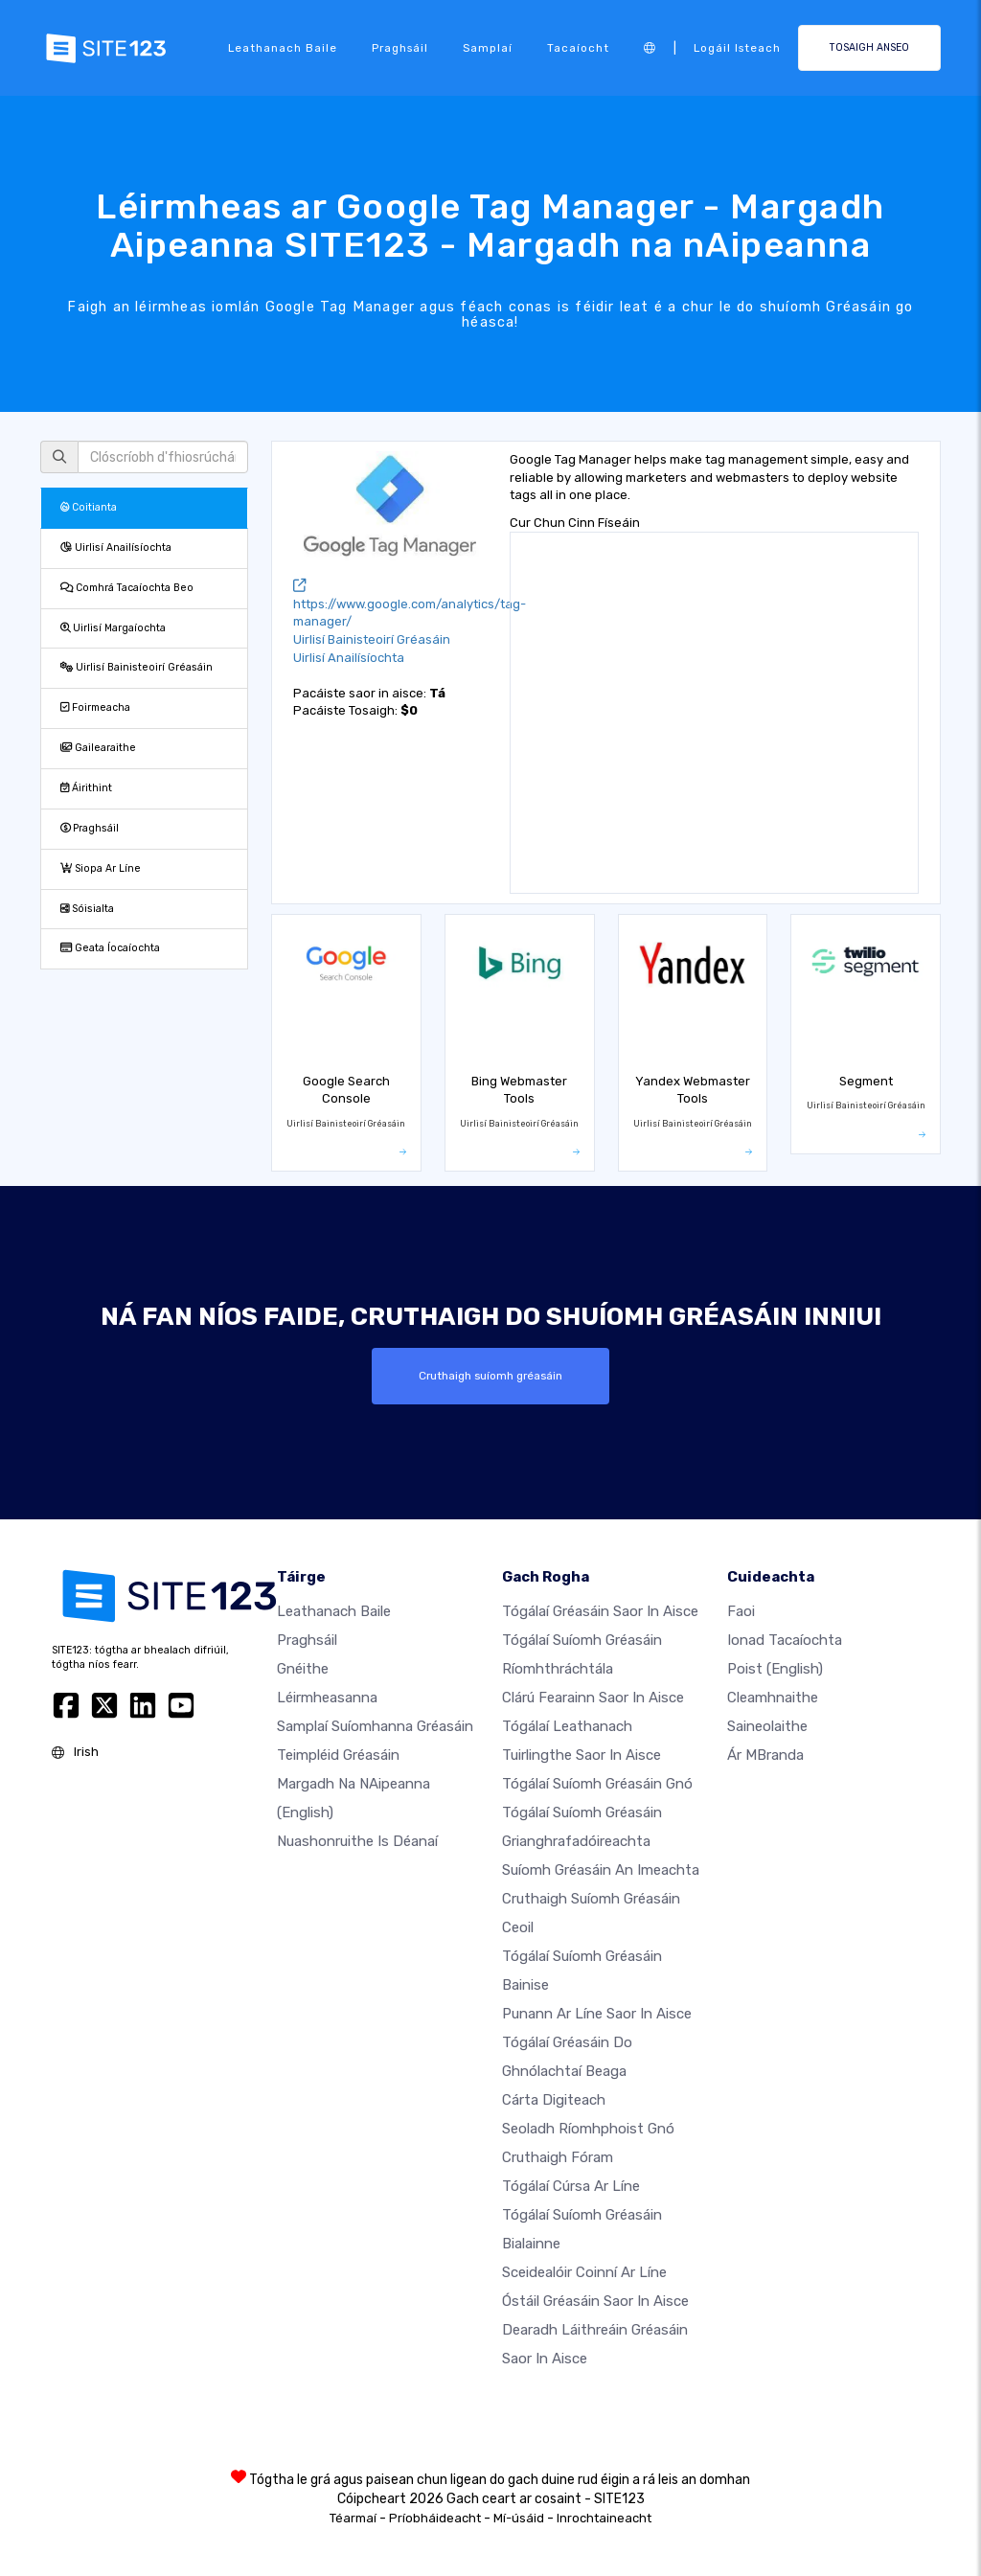 This screenshot has height=2576, width=981. Describe the element at coordinates (375, 1726) in the screenshot. I see `Samplaí suíomhanna gréasáin` at that location.